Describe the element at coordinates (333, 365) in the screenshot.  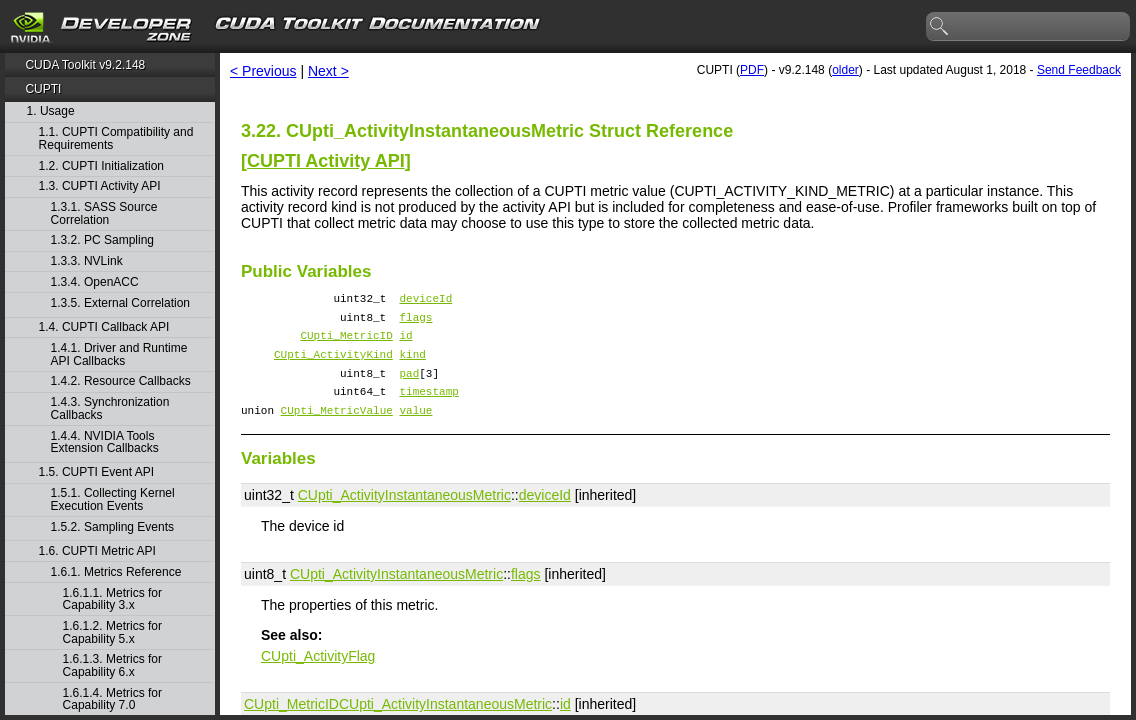
I see `CUpti_ActivityKind` at that location.